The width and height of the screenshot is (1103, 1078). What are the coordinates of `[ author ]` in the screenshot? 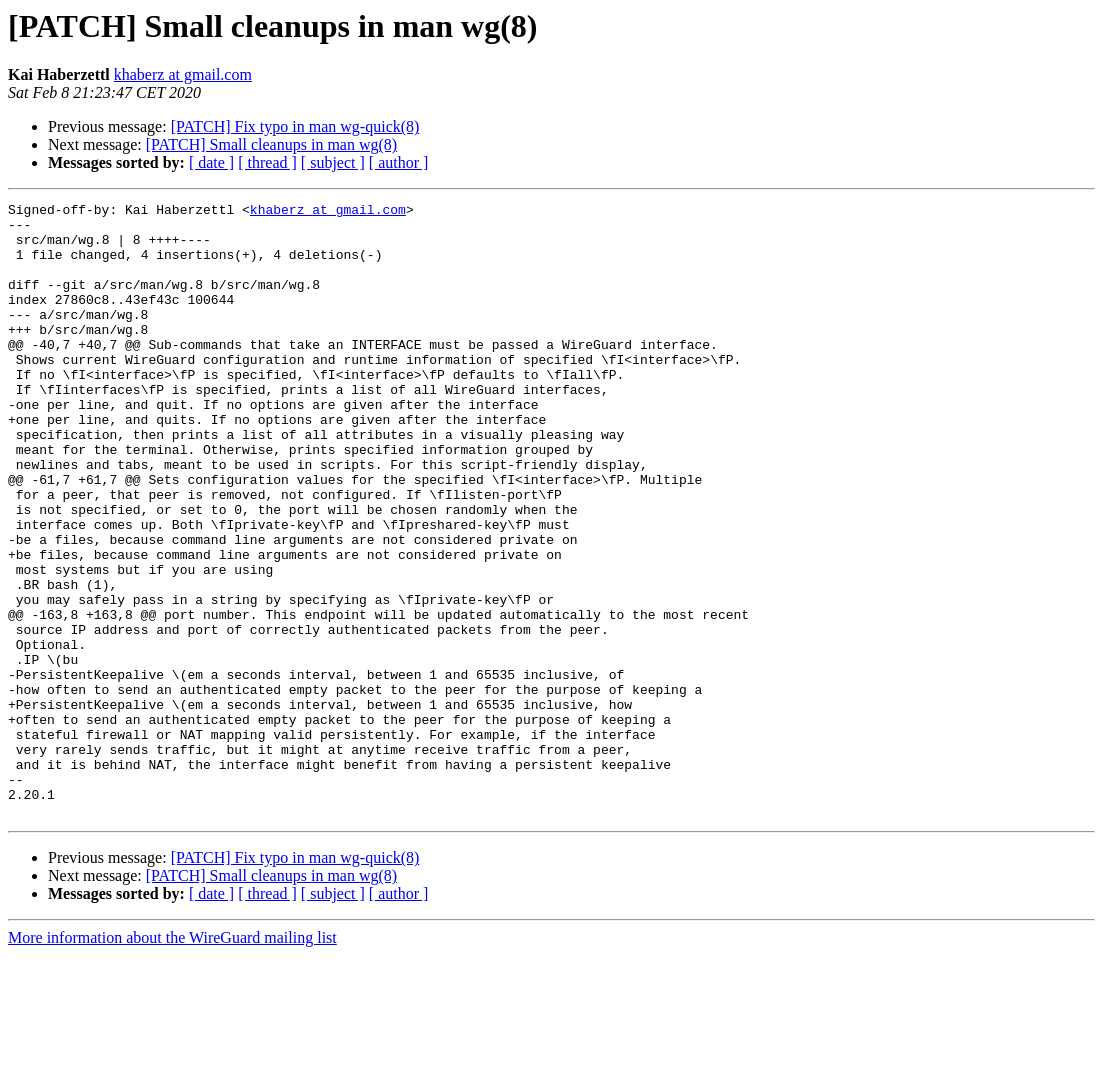 It's located at (399, 162).